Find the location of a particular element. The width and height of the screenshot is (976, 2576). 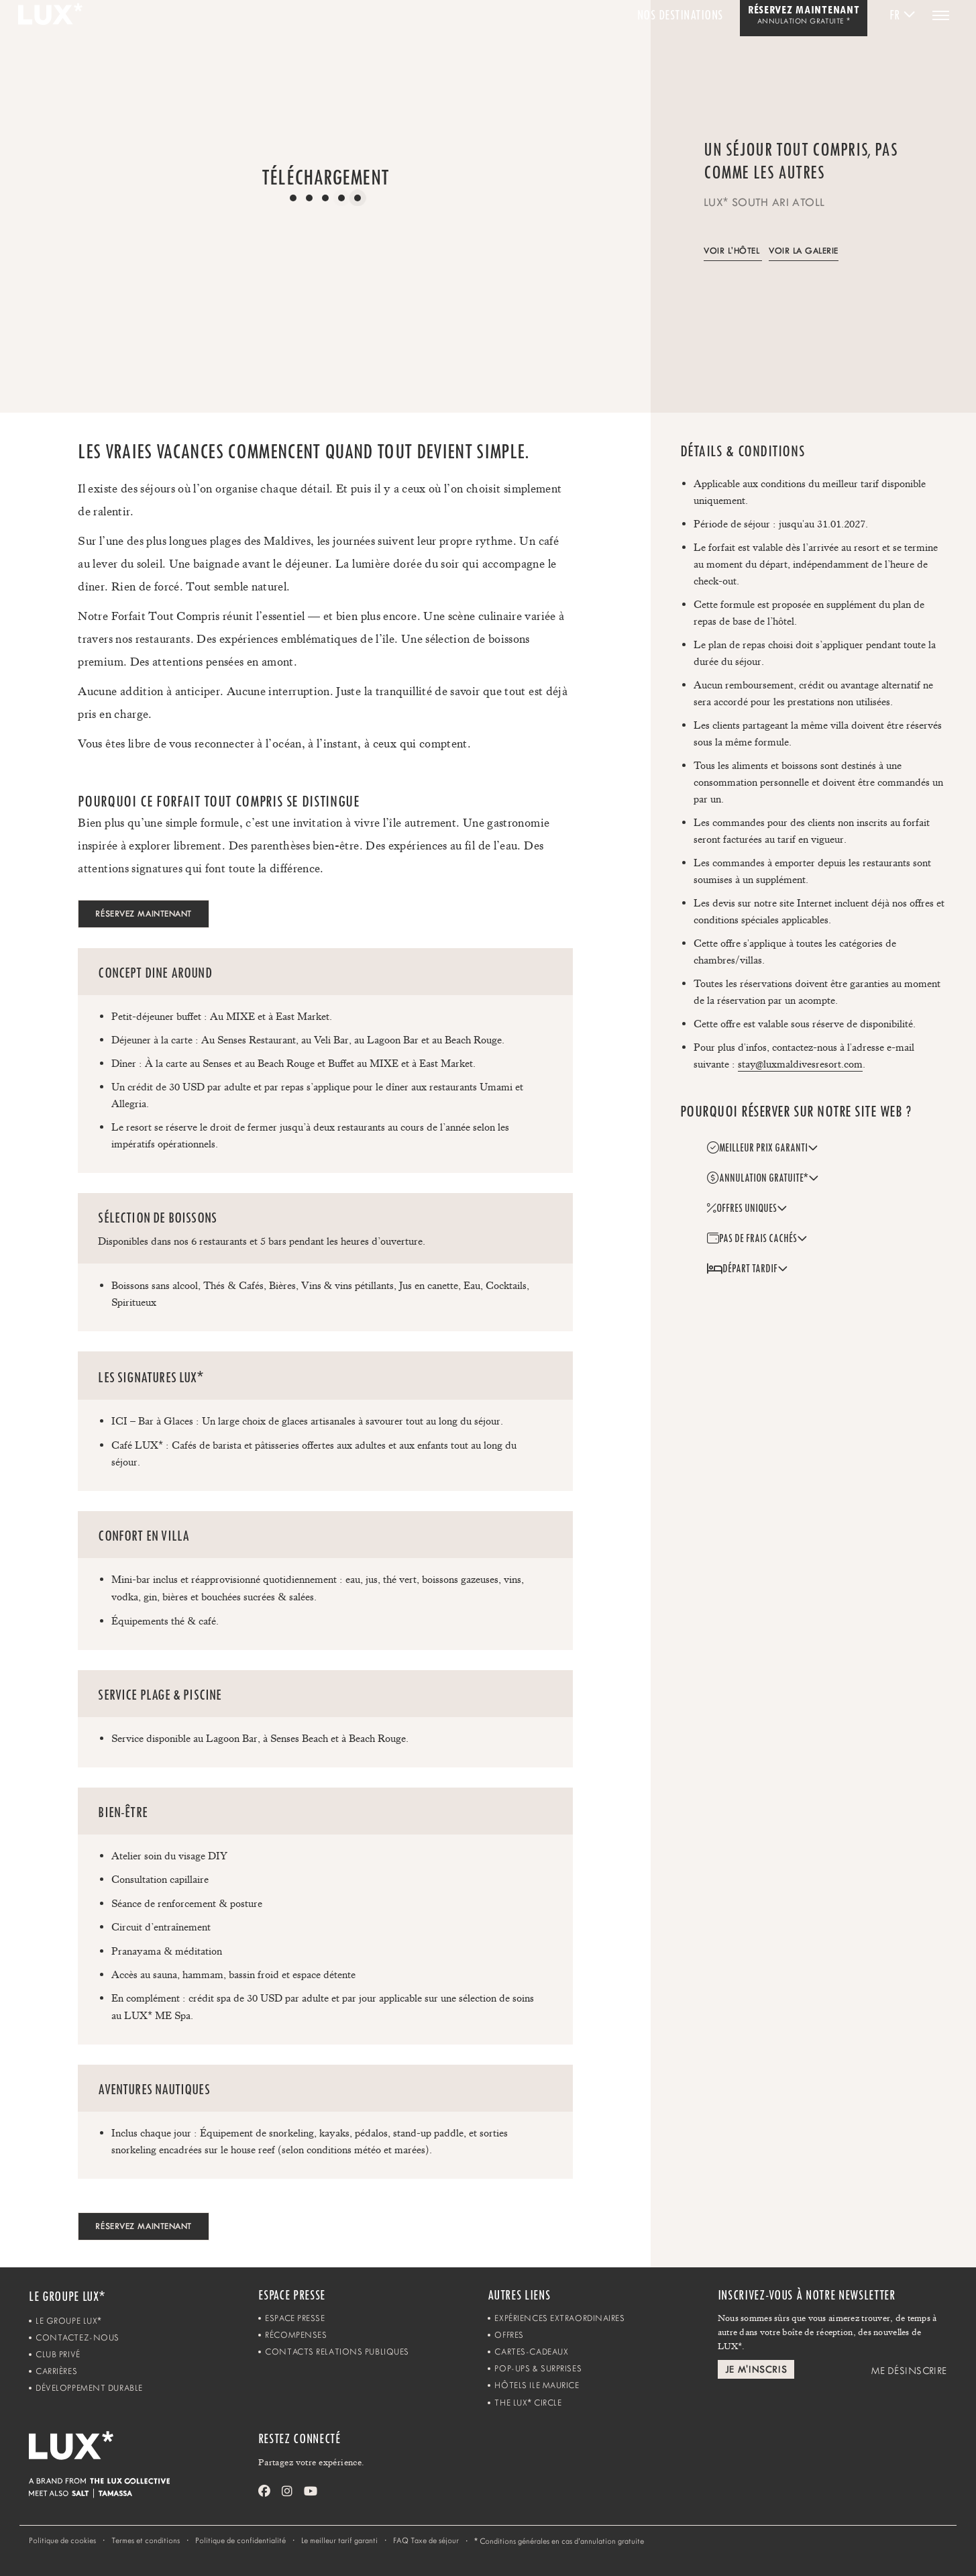

Nos Destinations is located at coordinates (680, 15).